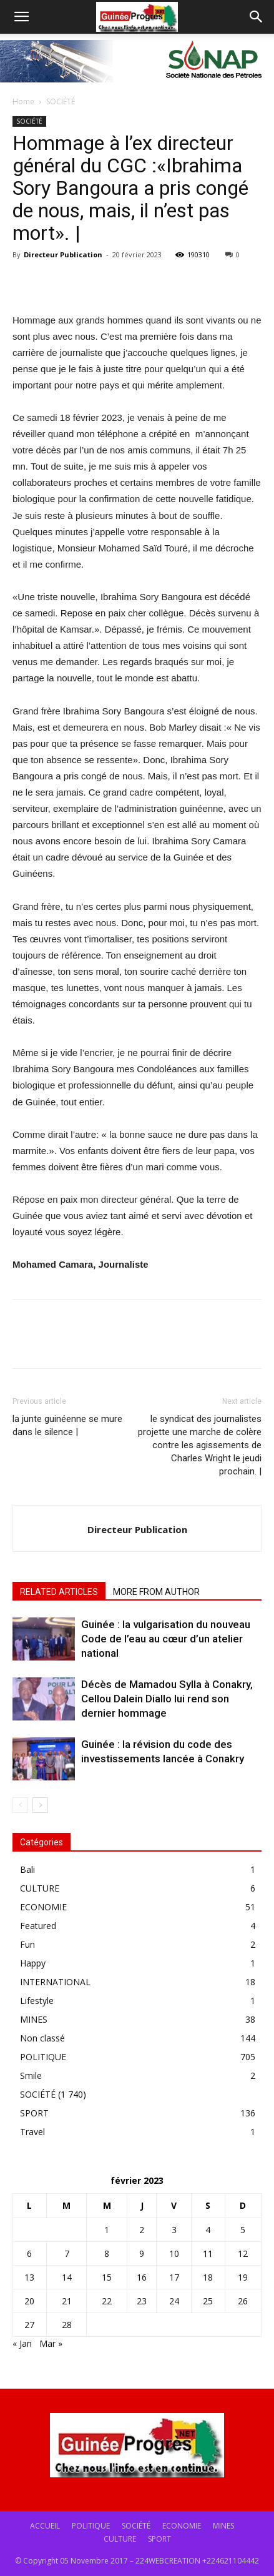  What do you see at coordinates (42, 2038) in the screenshot?
I see `Non classé` at bounding box center [42, 2038].